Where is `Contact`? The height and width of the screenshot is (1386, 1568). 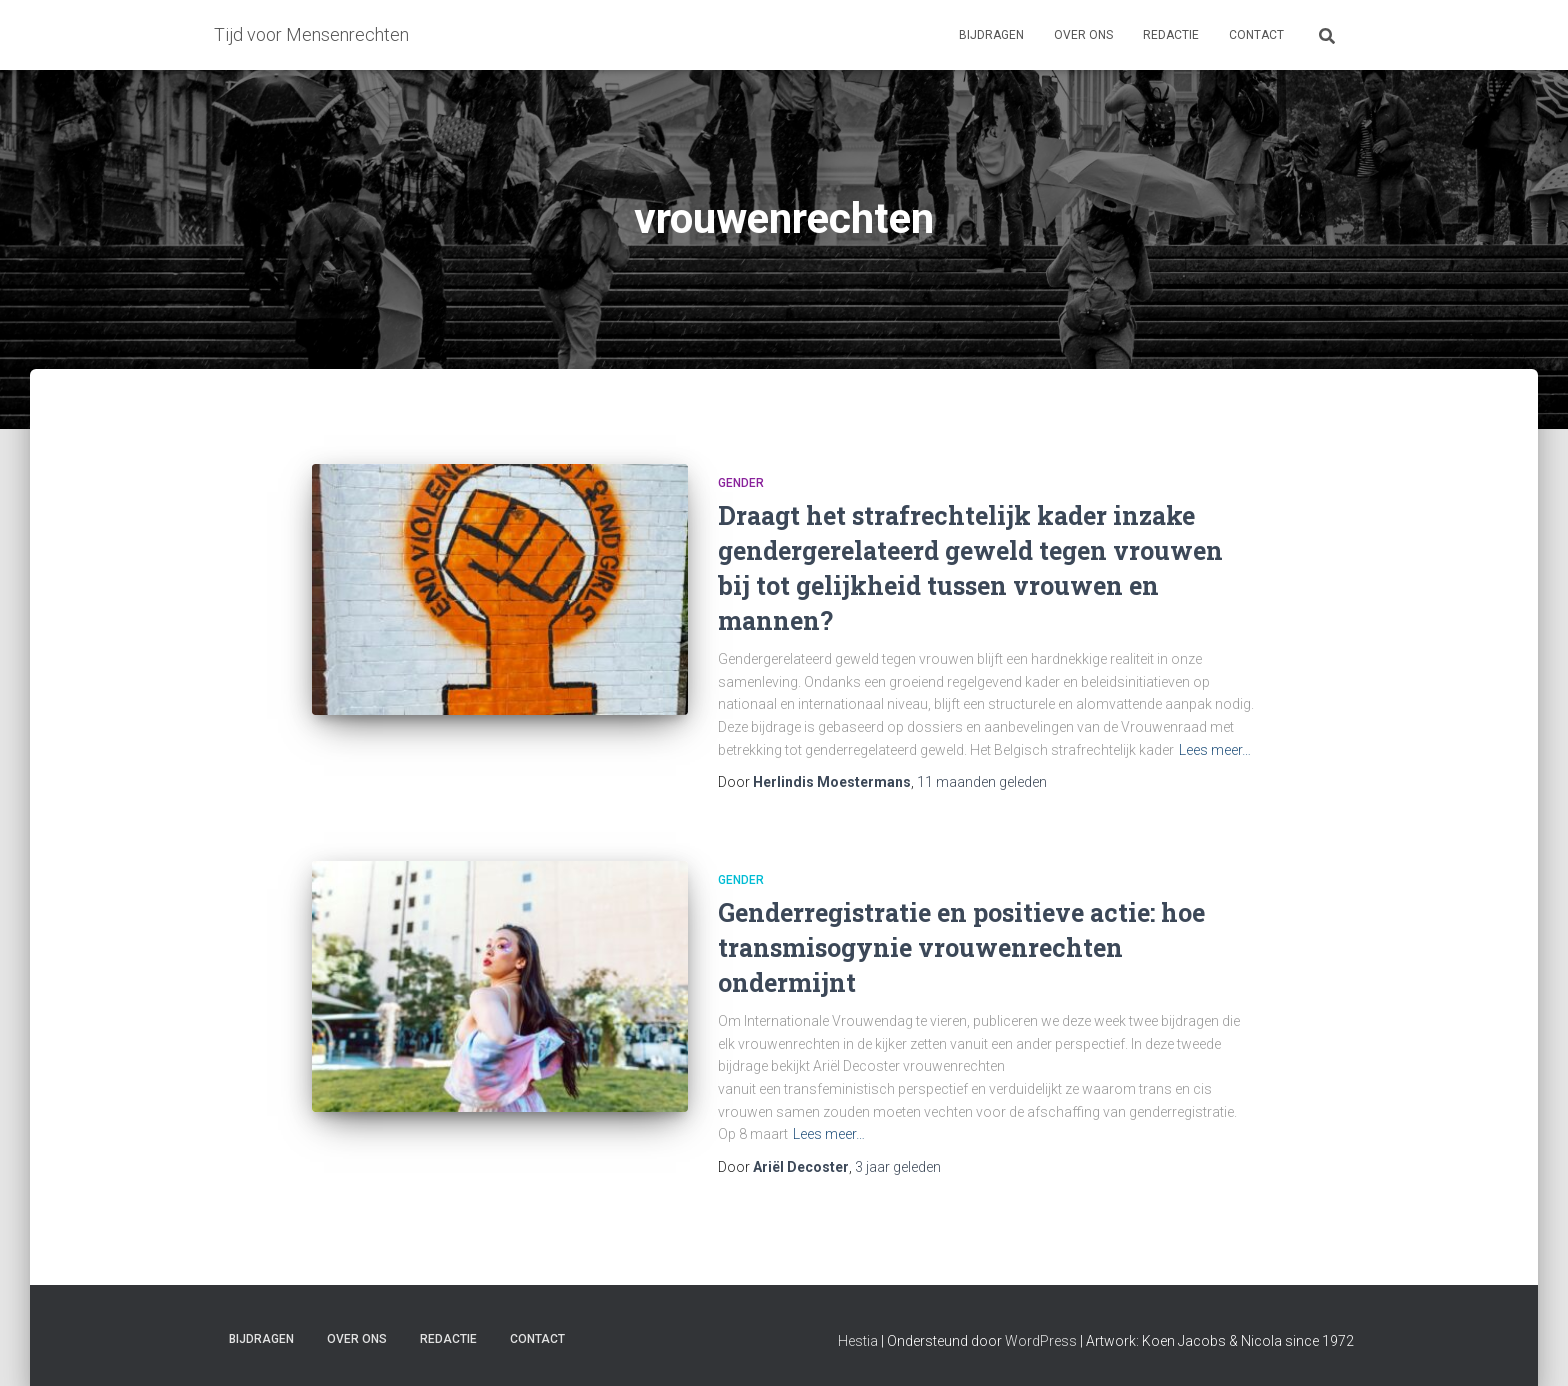 Contact is located at coordinates (1256, 35).